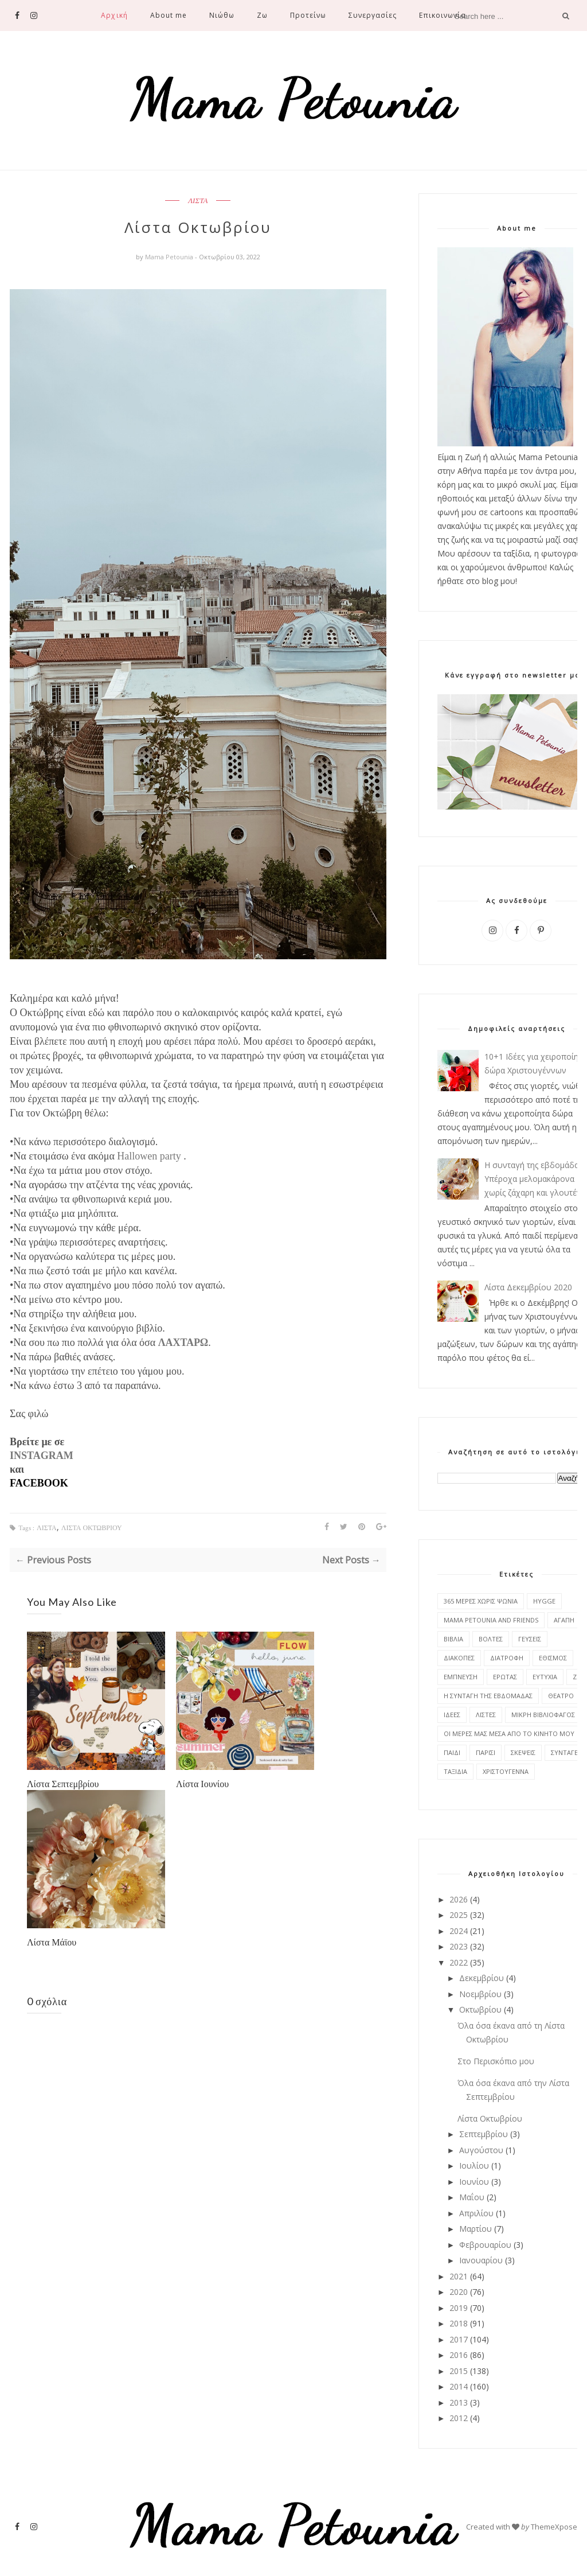  What do you see at coordinates (458, 2402) in the screenshot?
I see `2013` at bounding box center [458, 2402].